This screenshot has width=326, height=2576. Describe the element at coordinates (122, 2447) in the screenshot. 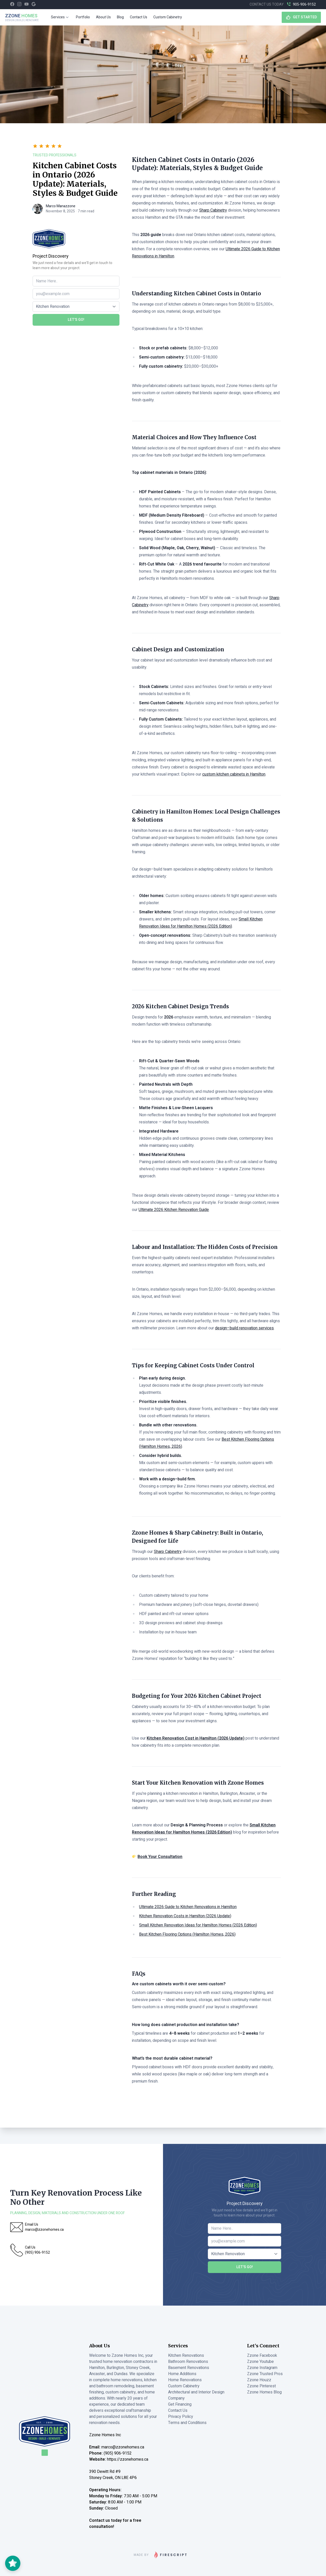

I see `marco@zzonehomes.ca [Email Marco at Zzone Homes]` at that location.